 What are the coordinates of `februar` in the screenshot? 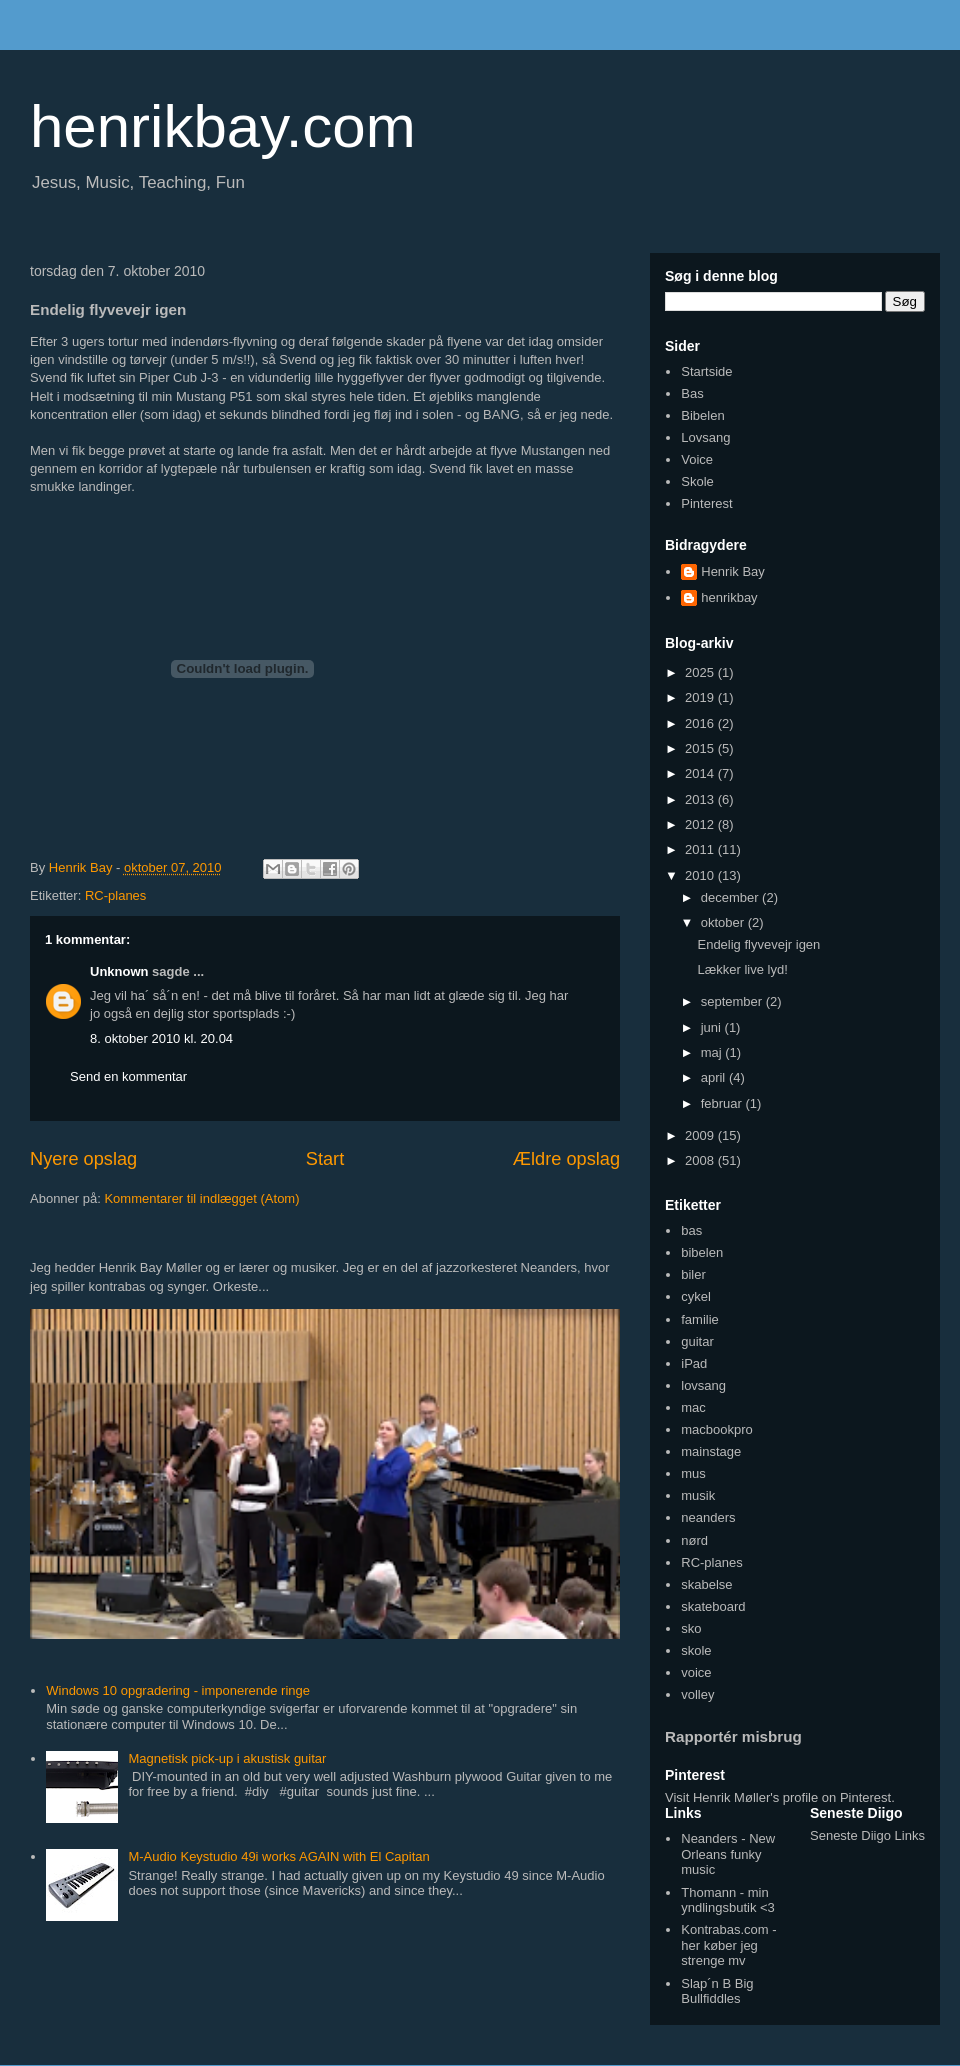 It's located at (723, 1103).